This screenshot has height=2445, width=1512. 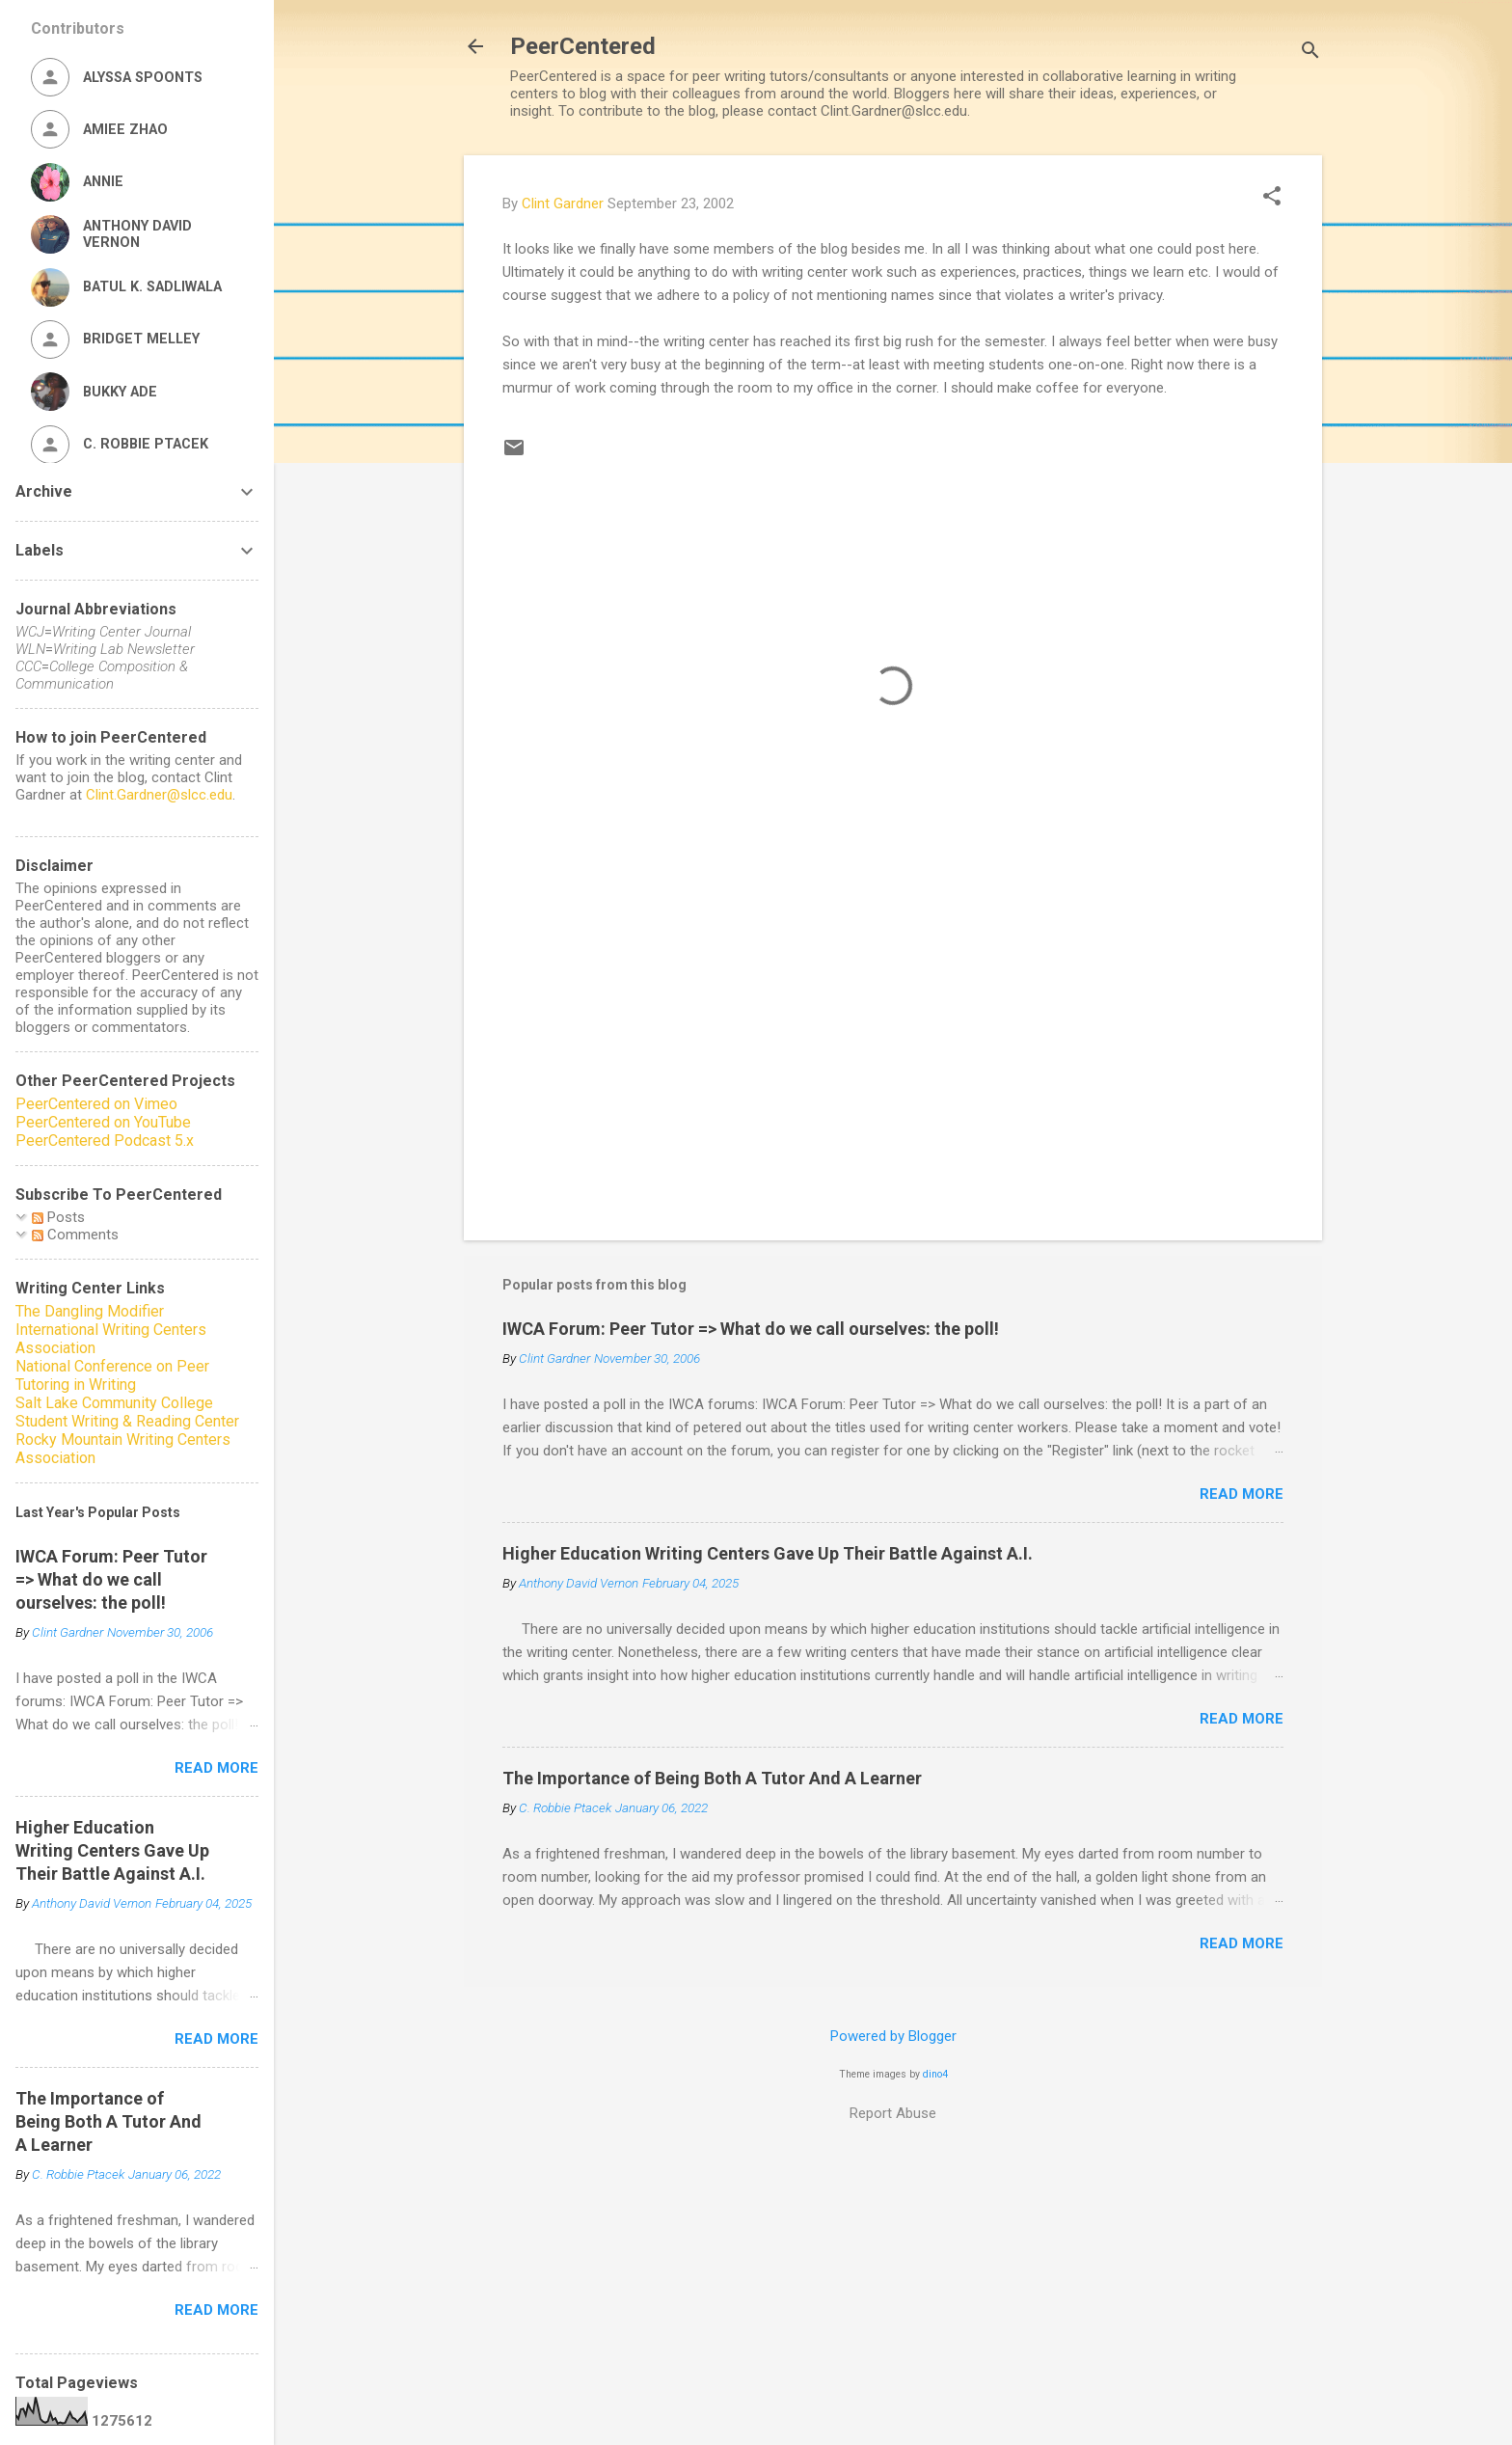 What do you see at coordinates (892, 1061) in the screenshot?
I see `[Advertisement]` at bounding box center [892, 1061].